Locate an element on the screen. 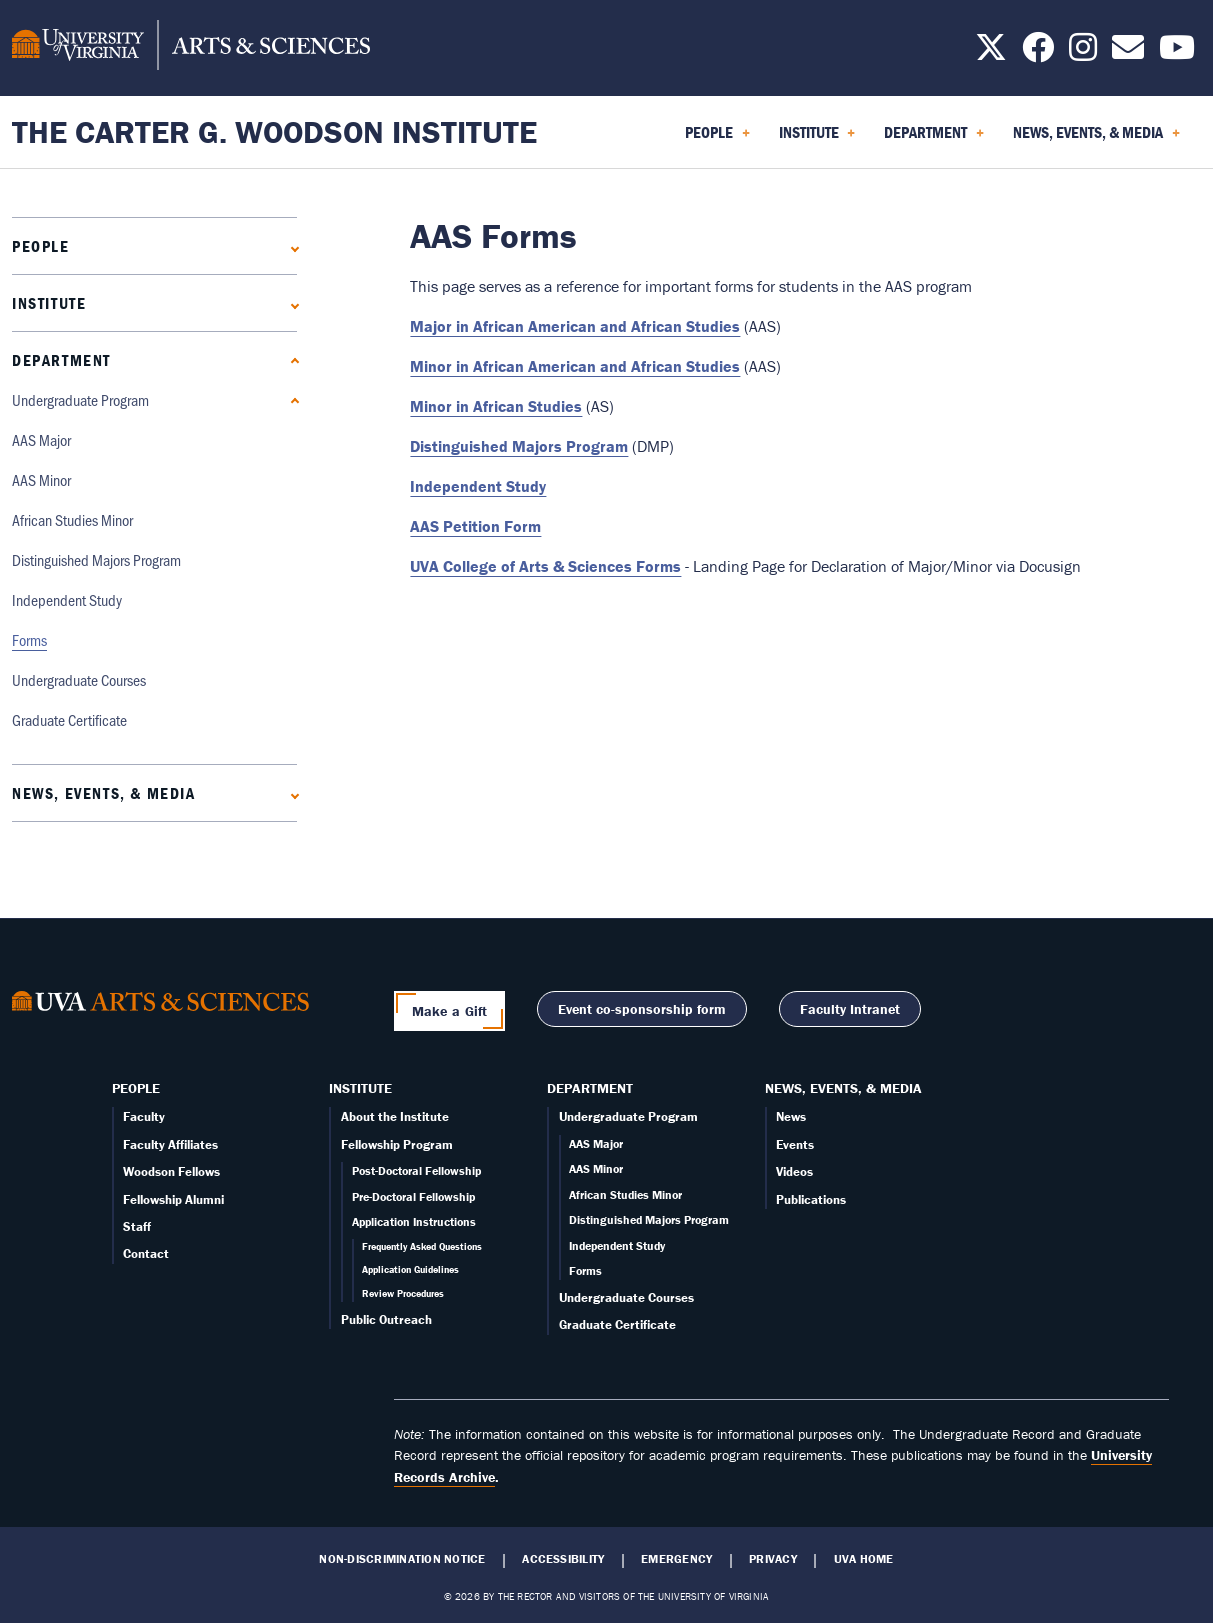 The width and height of the screenshot is (1213, 1624). Institute [menuitem] is located at coordinates (817, 139).